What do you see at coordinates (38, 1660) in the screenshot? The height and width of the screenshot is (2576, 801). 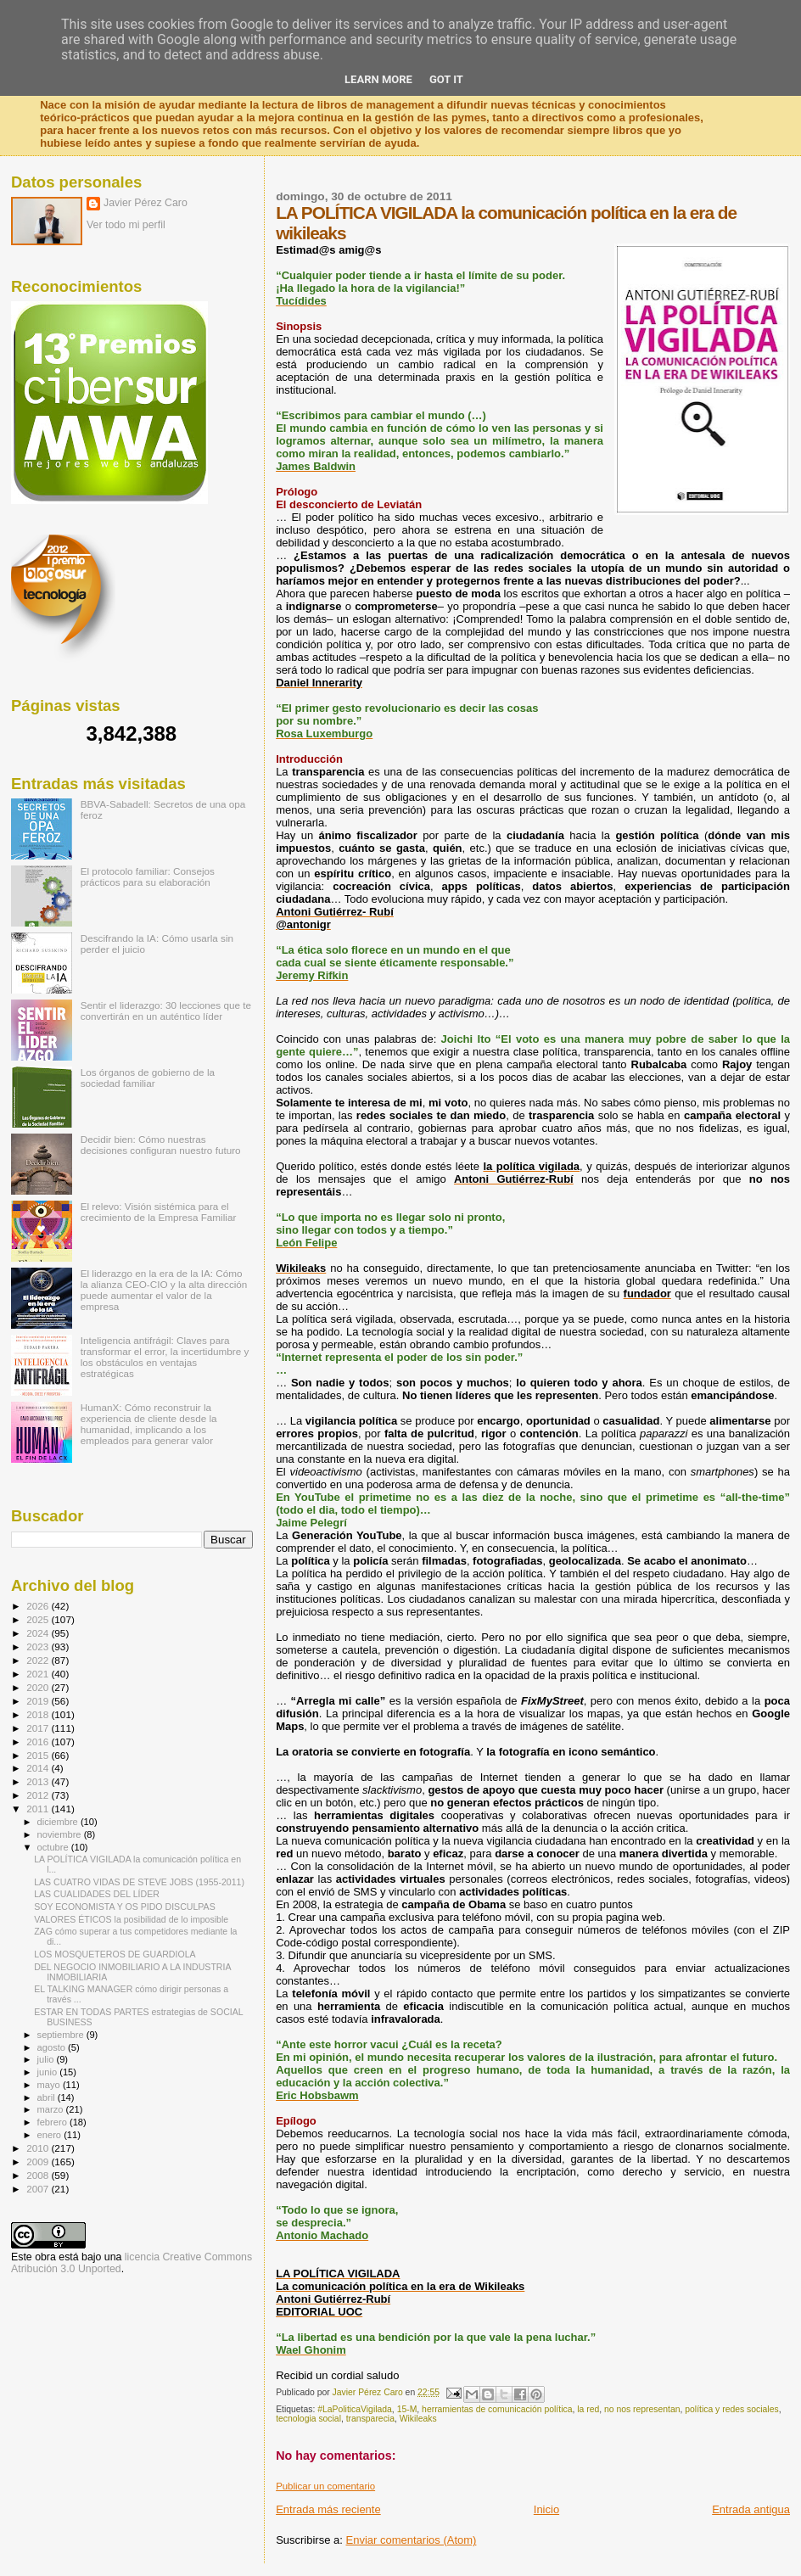 I see `2022` at bounding box center [38, 1660].